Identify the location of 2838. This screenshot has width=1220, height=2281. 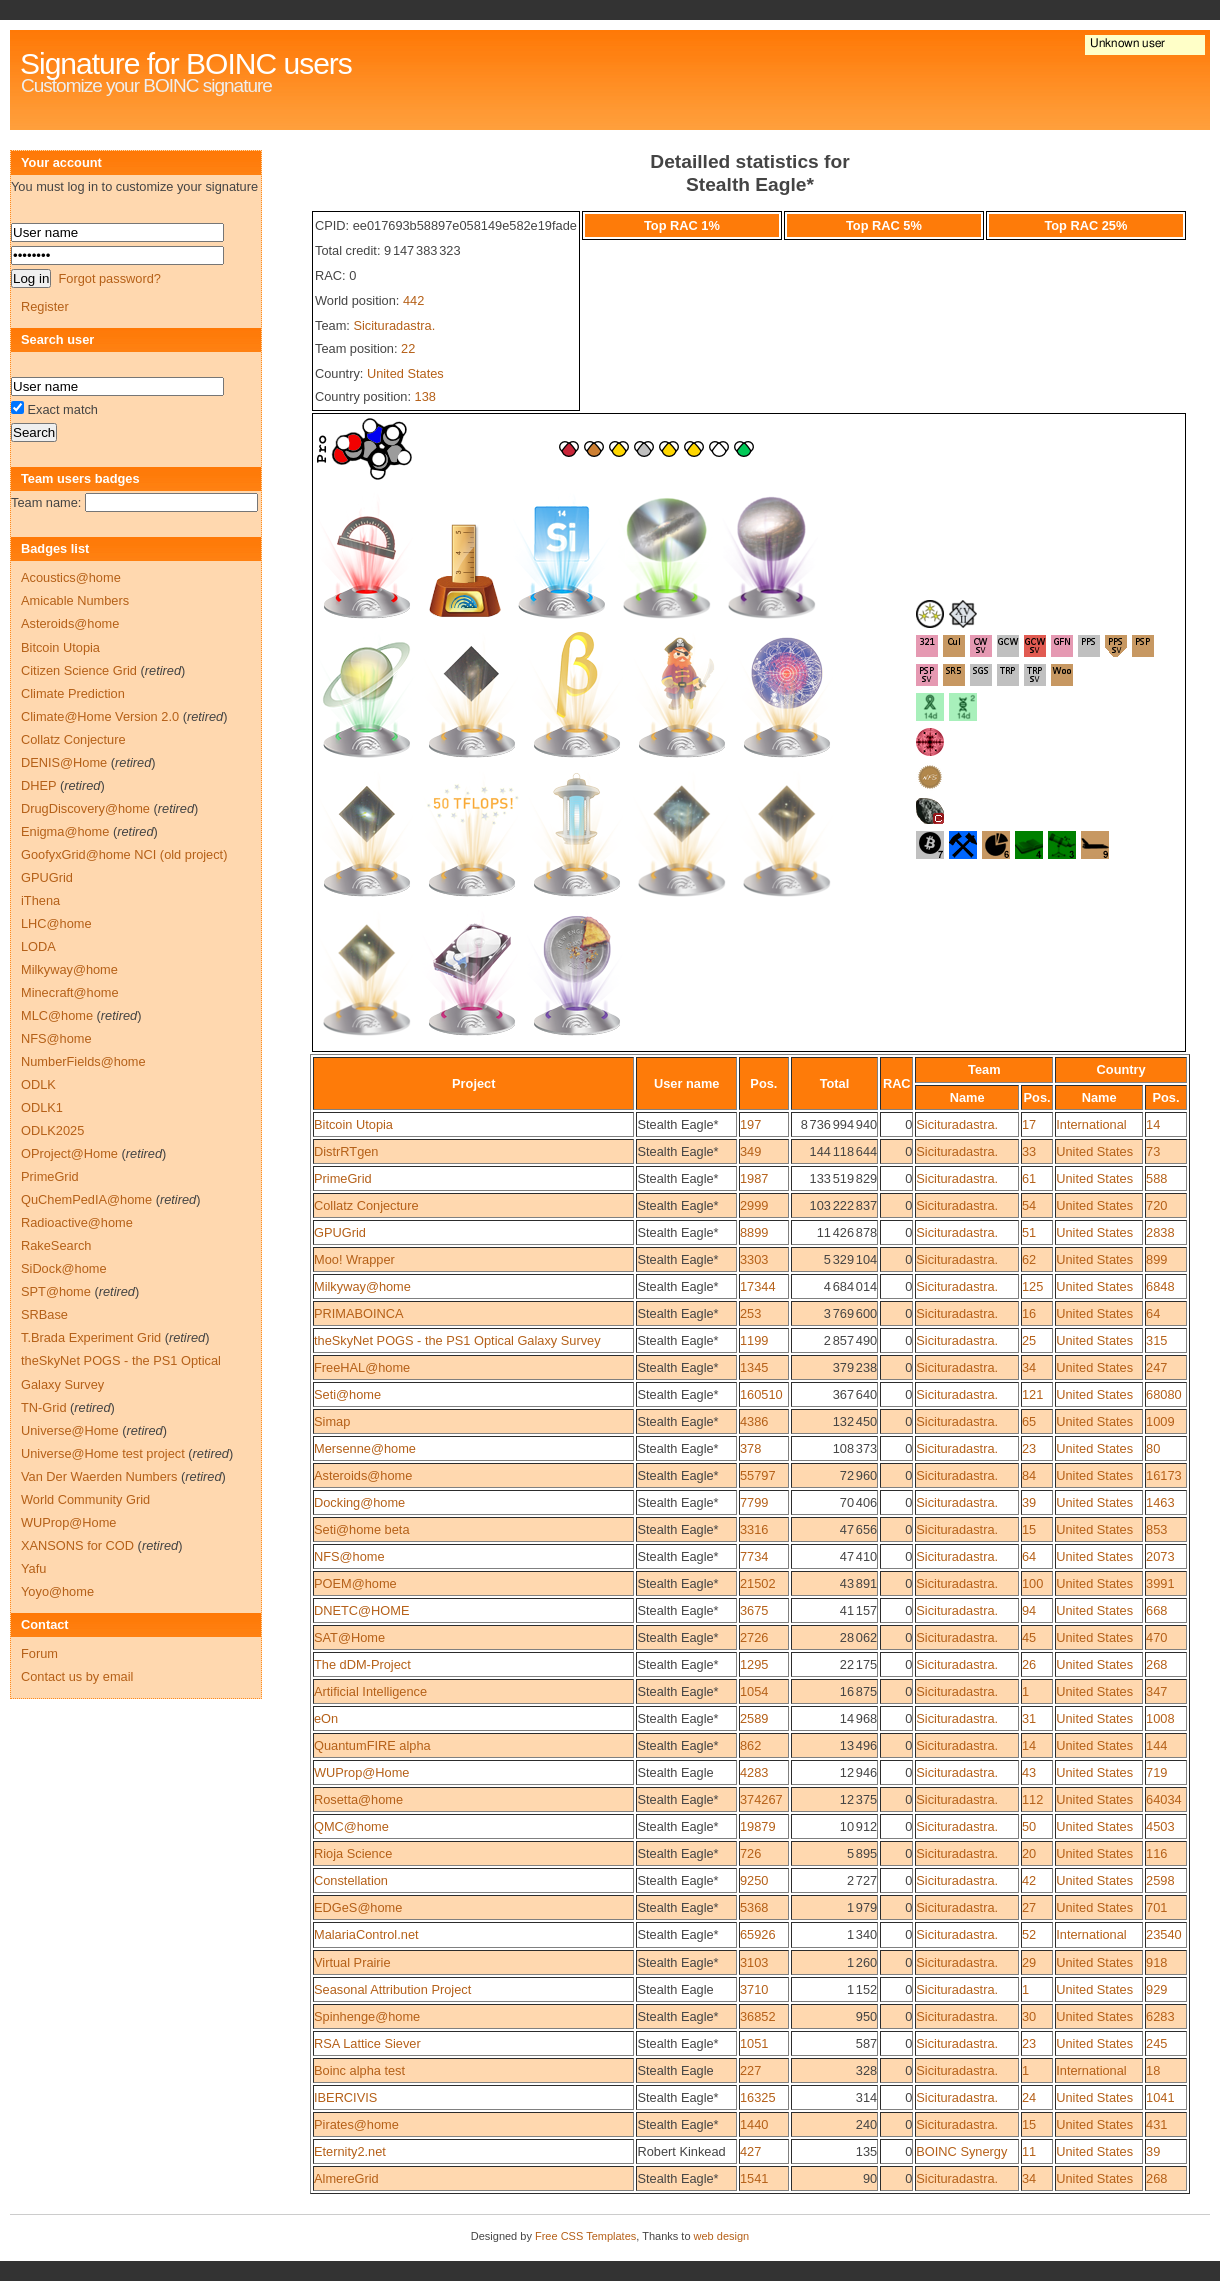
(1160, 1232).